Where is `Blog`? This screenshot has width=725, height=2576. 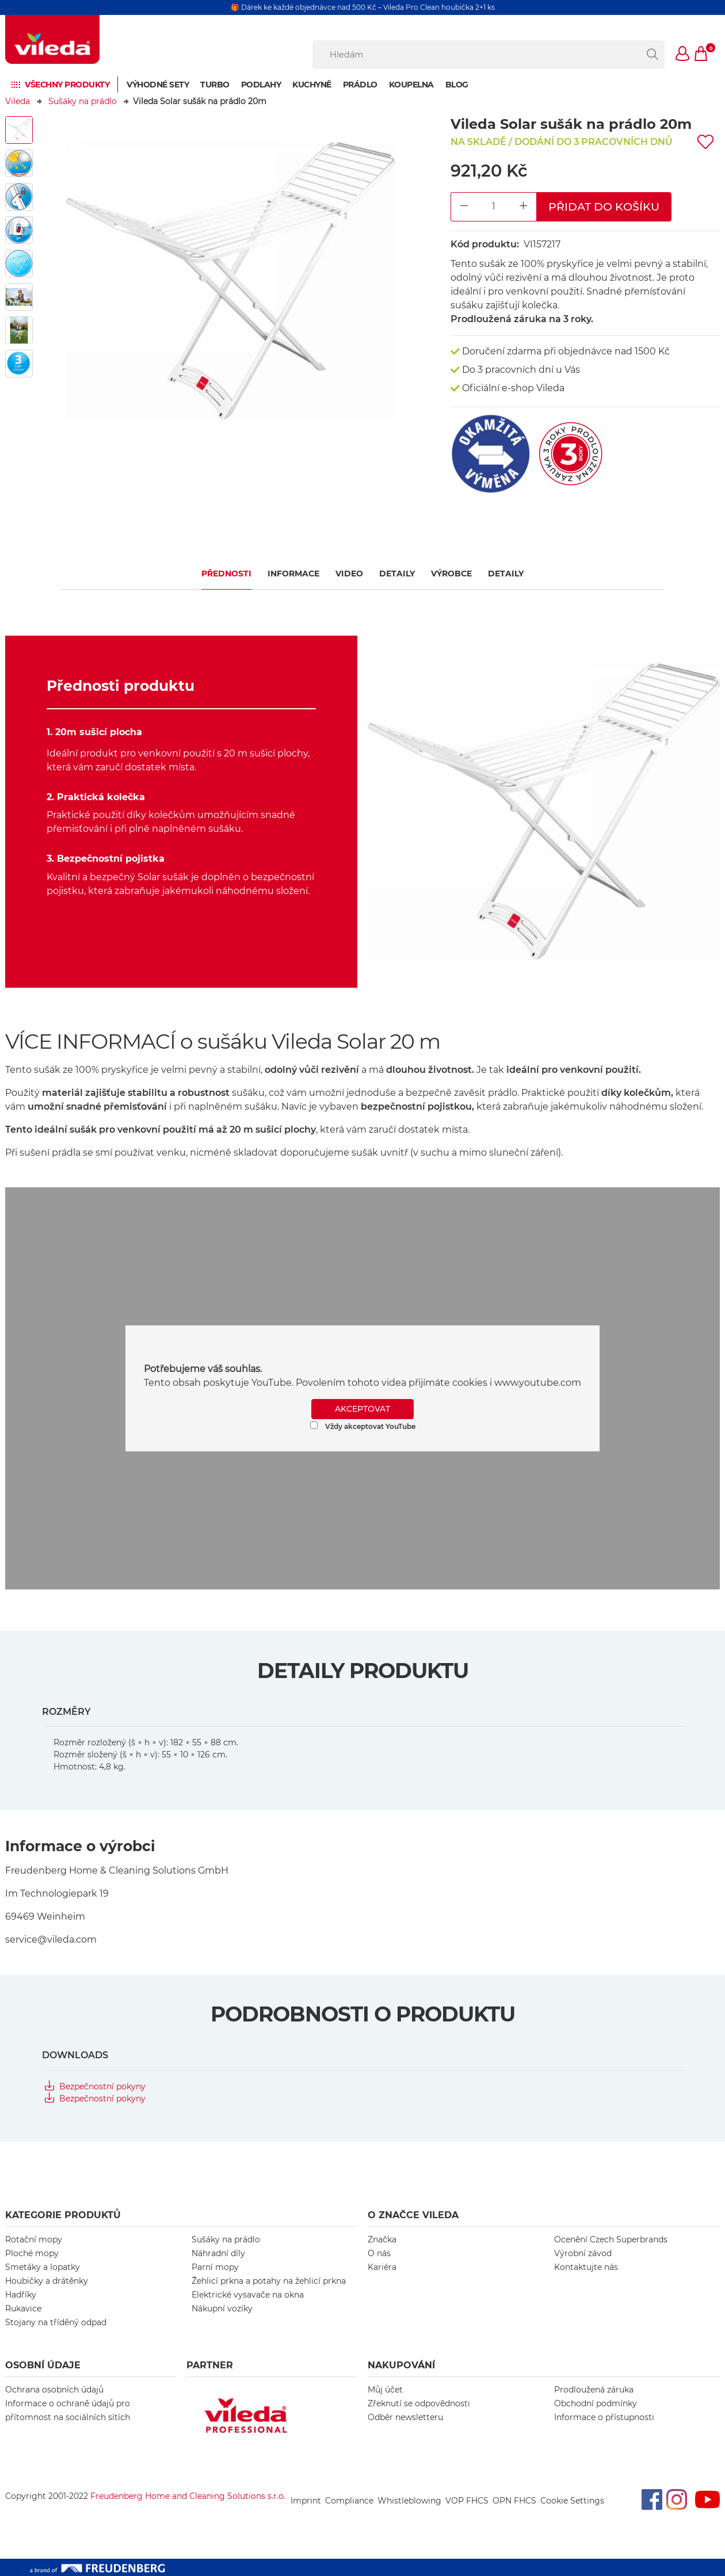
Blog is located at coordinates (456, 84).